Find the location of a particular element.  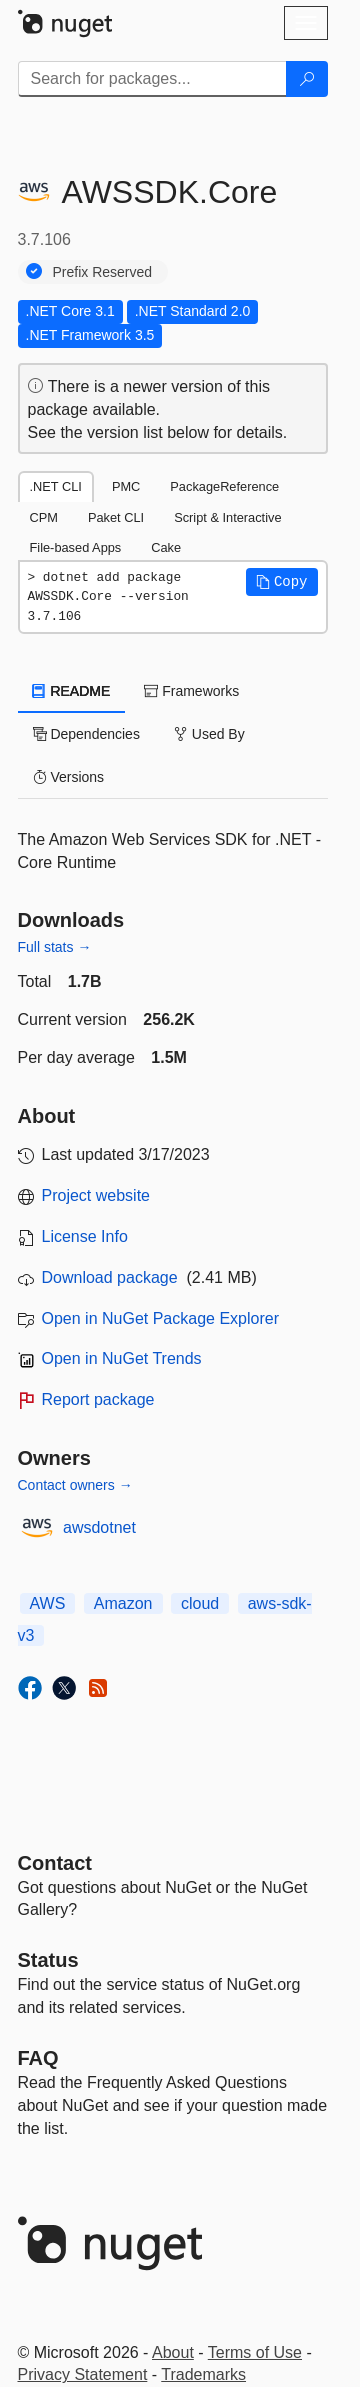

Open in NuGet Trends [open in nugetrends.com] is located at coordinates (122, 1358).